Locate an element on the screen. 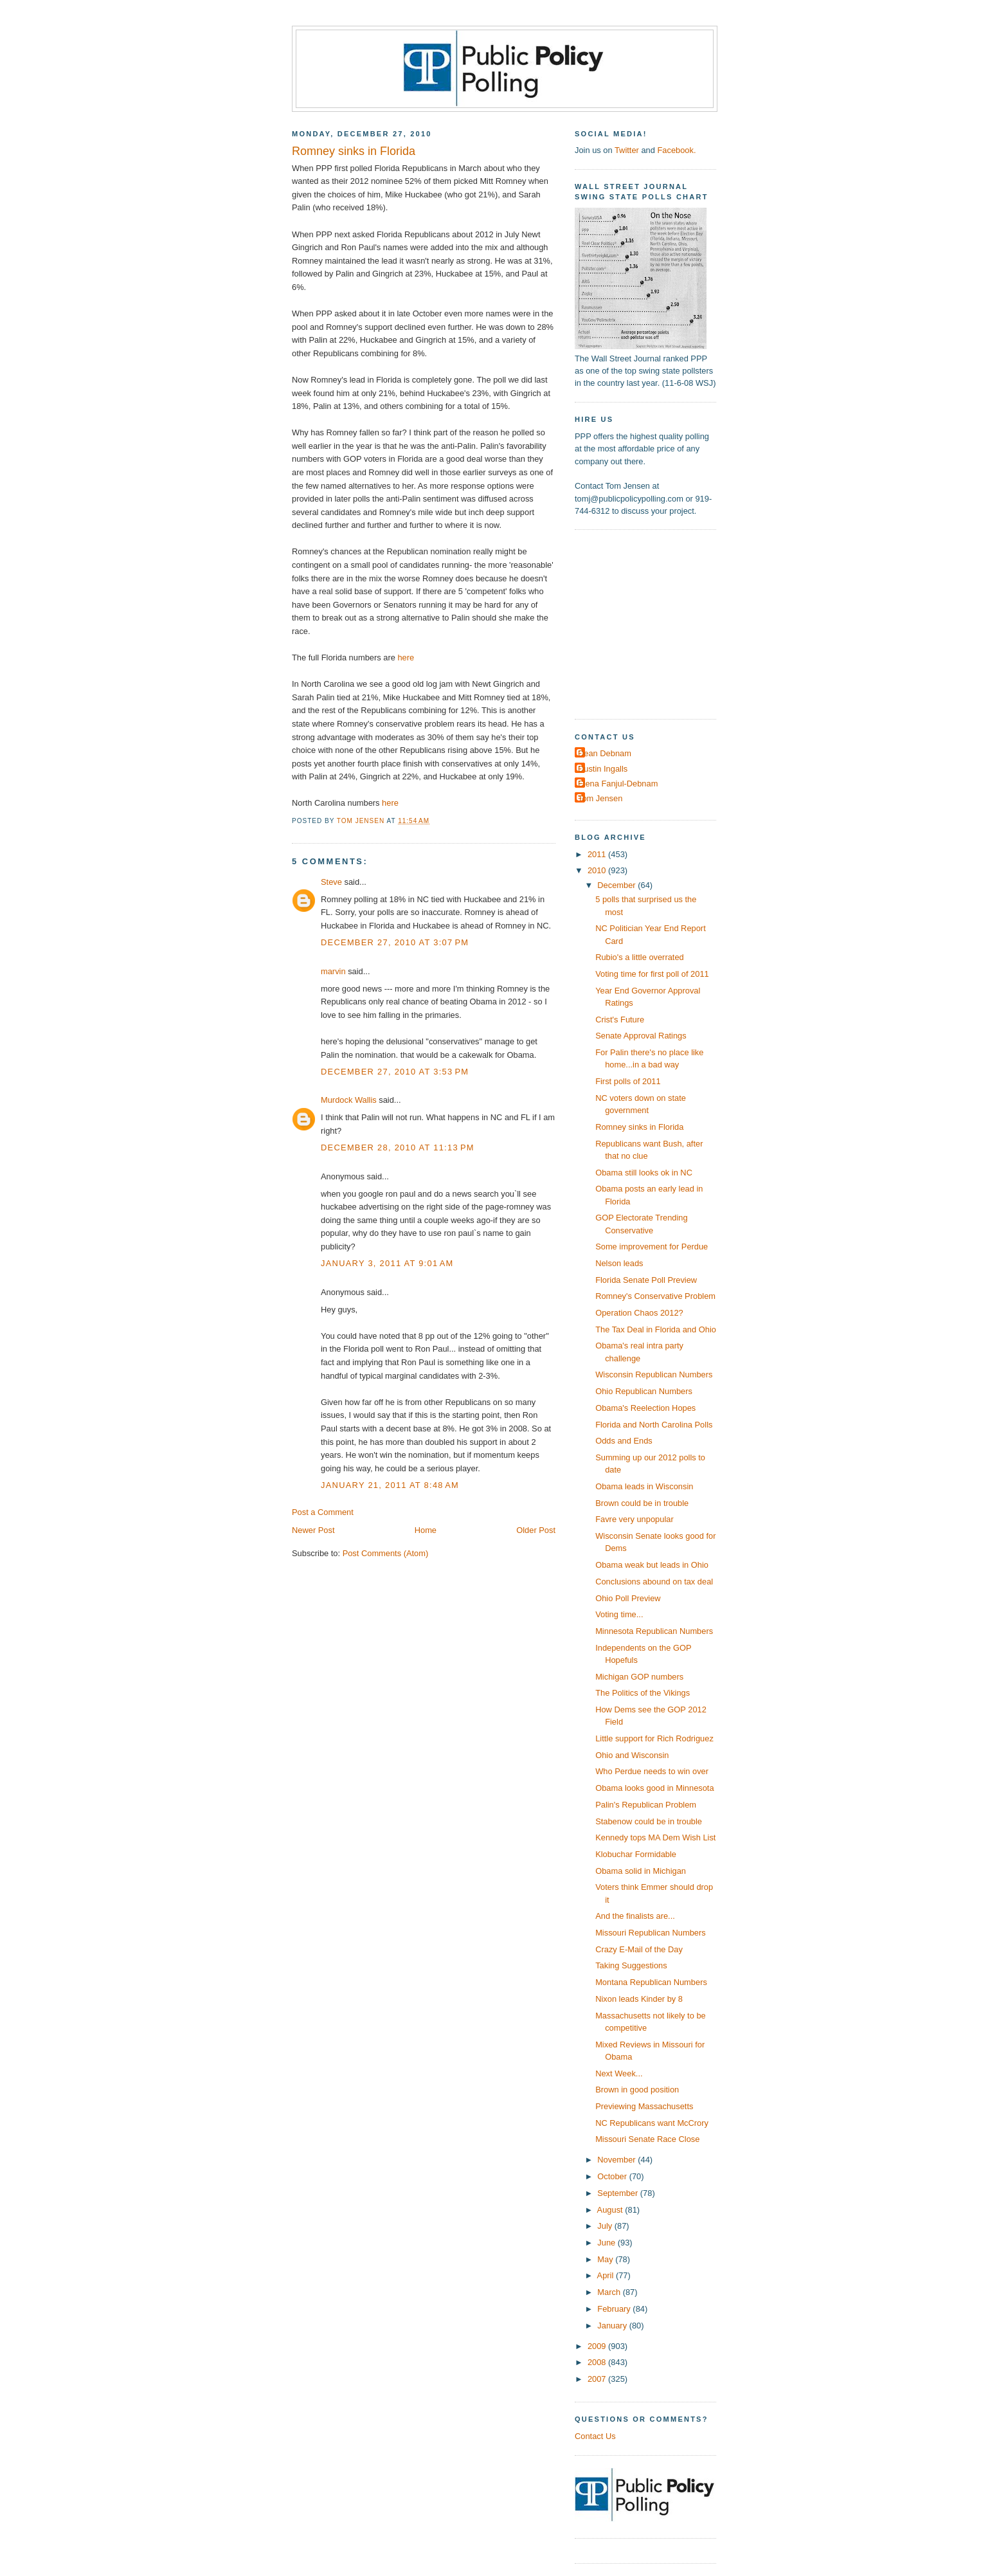 Image resolution: width=1008 pixels, height=2576 pixels. August is located at coordinates (611, 2210).